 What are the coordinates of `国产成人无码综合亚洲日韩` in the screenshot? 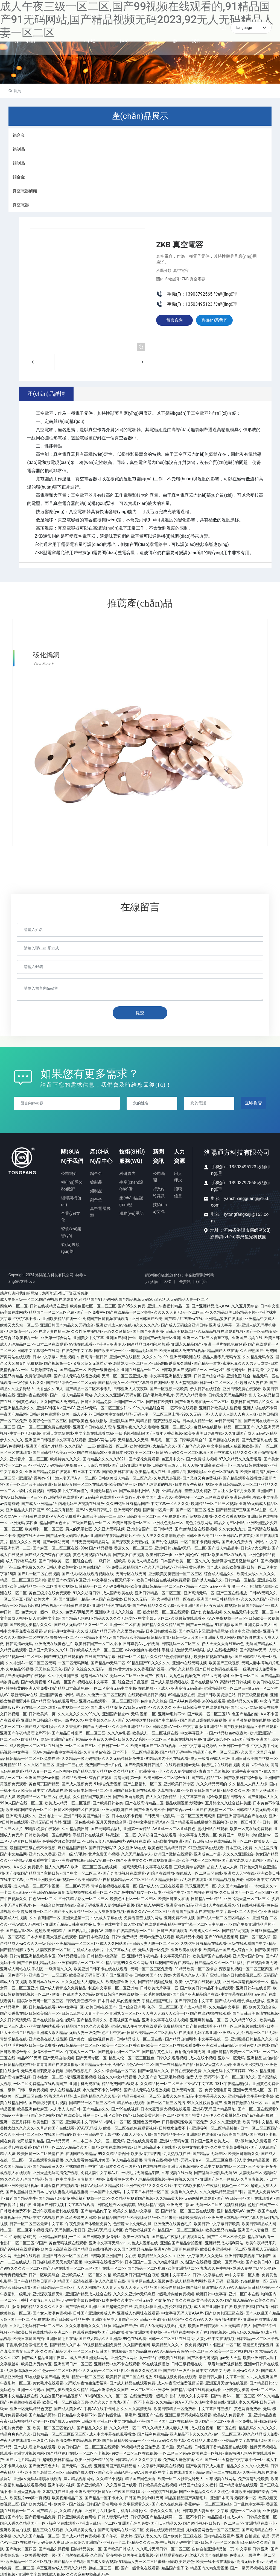 It's located at (184, 1323).